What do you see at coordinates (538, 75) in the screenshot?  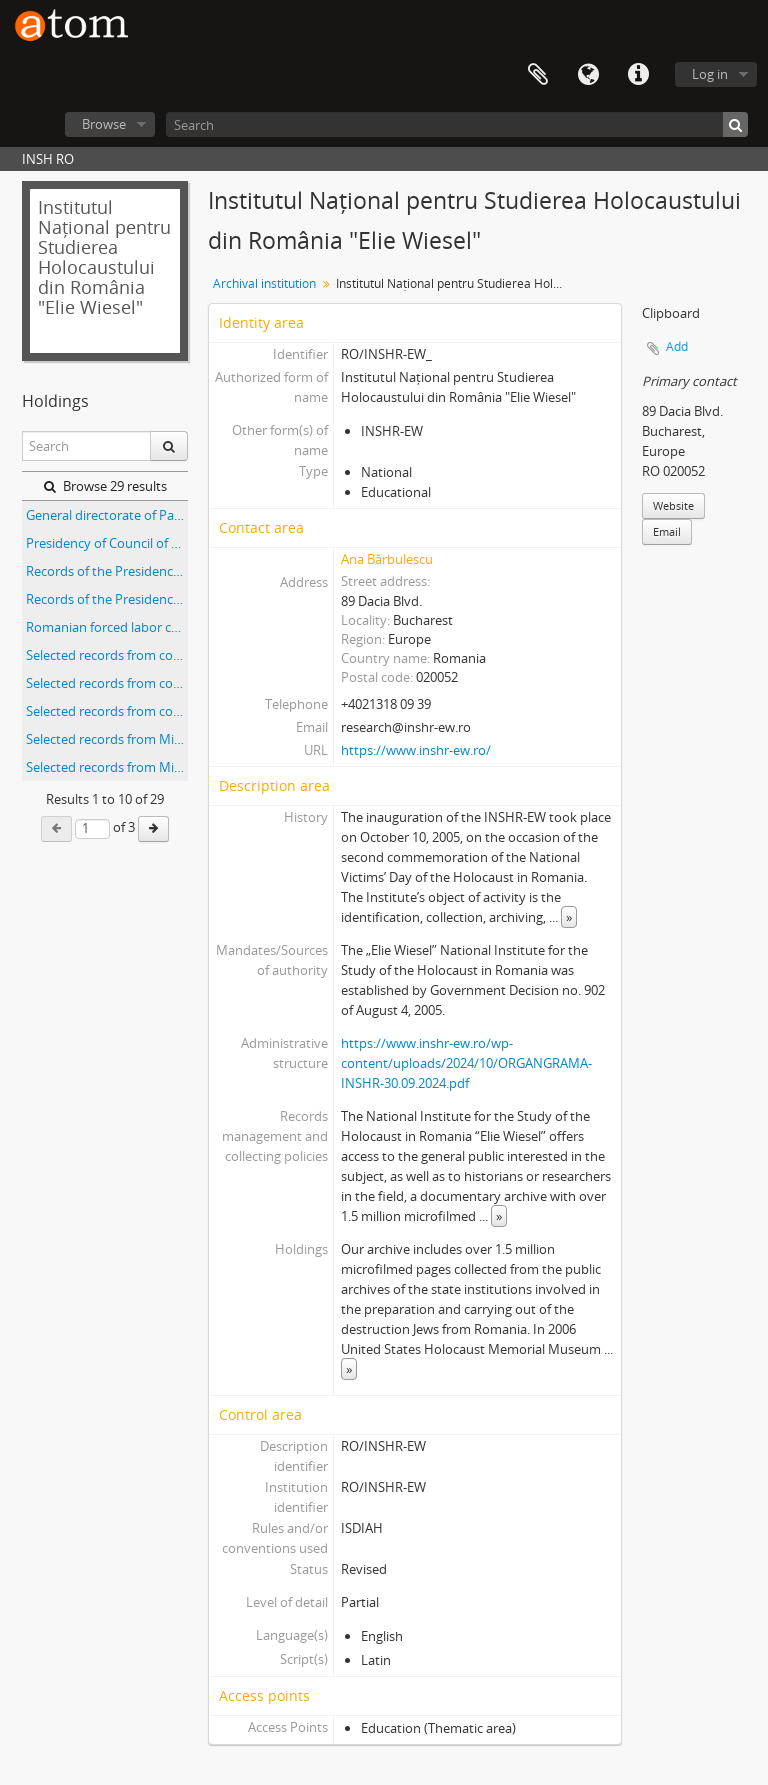 I see `Clipboard` at bounding box center [538, 75].